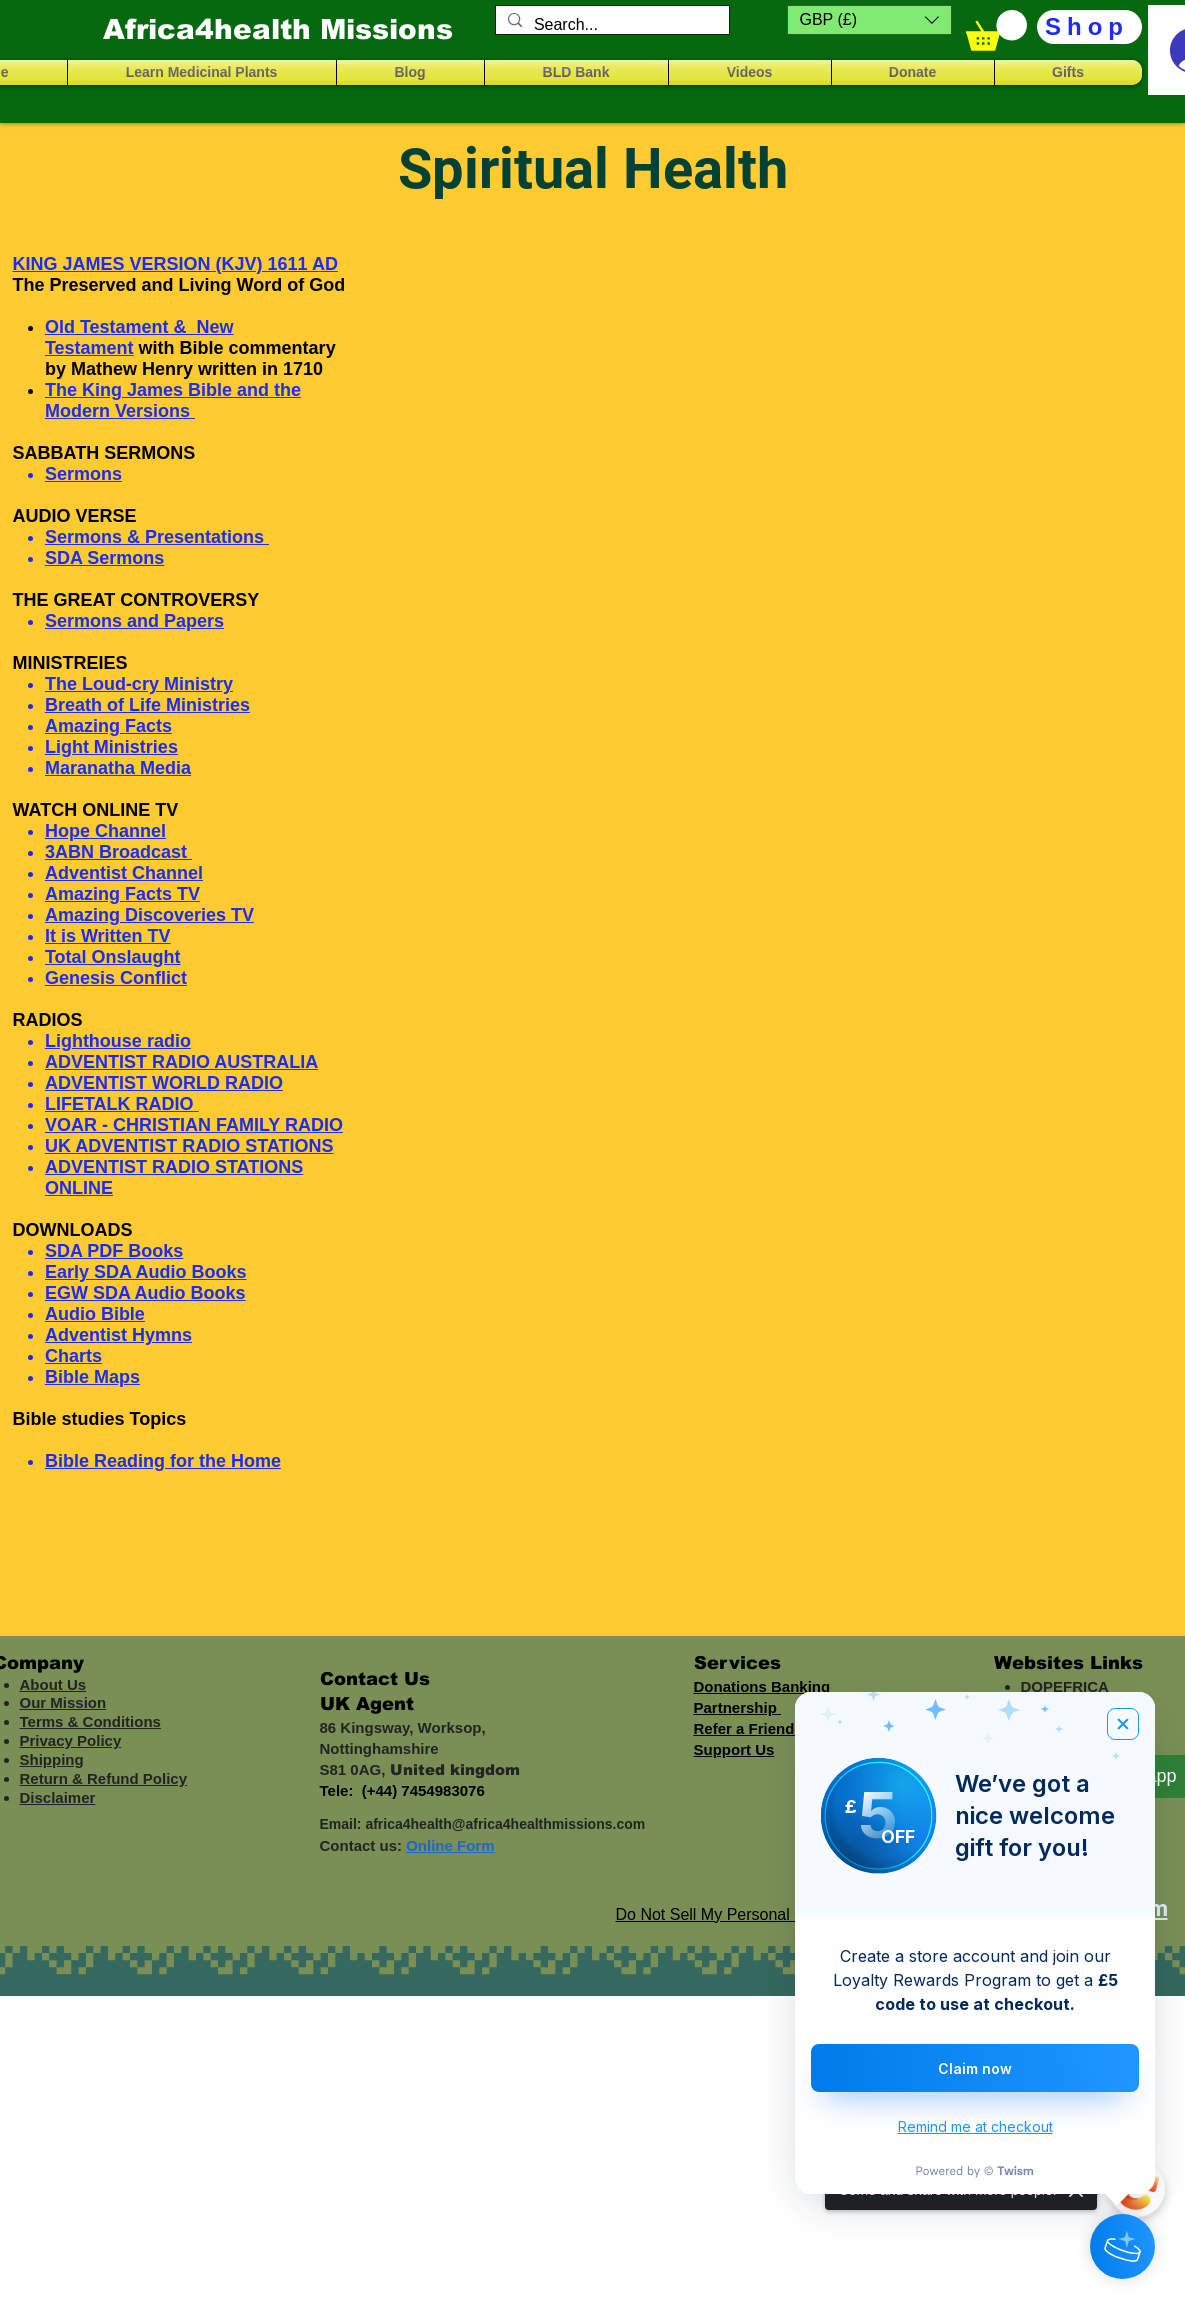  I want to click on Remind me at checkout, so click(975, 2126).